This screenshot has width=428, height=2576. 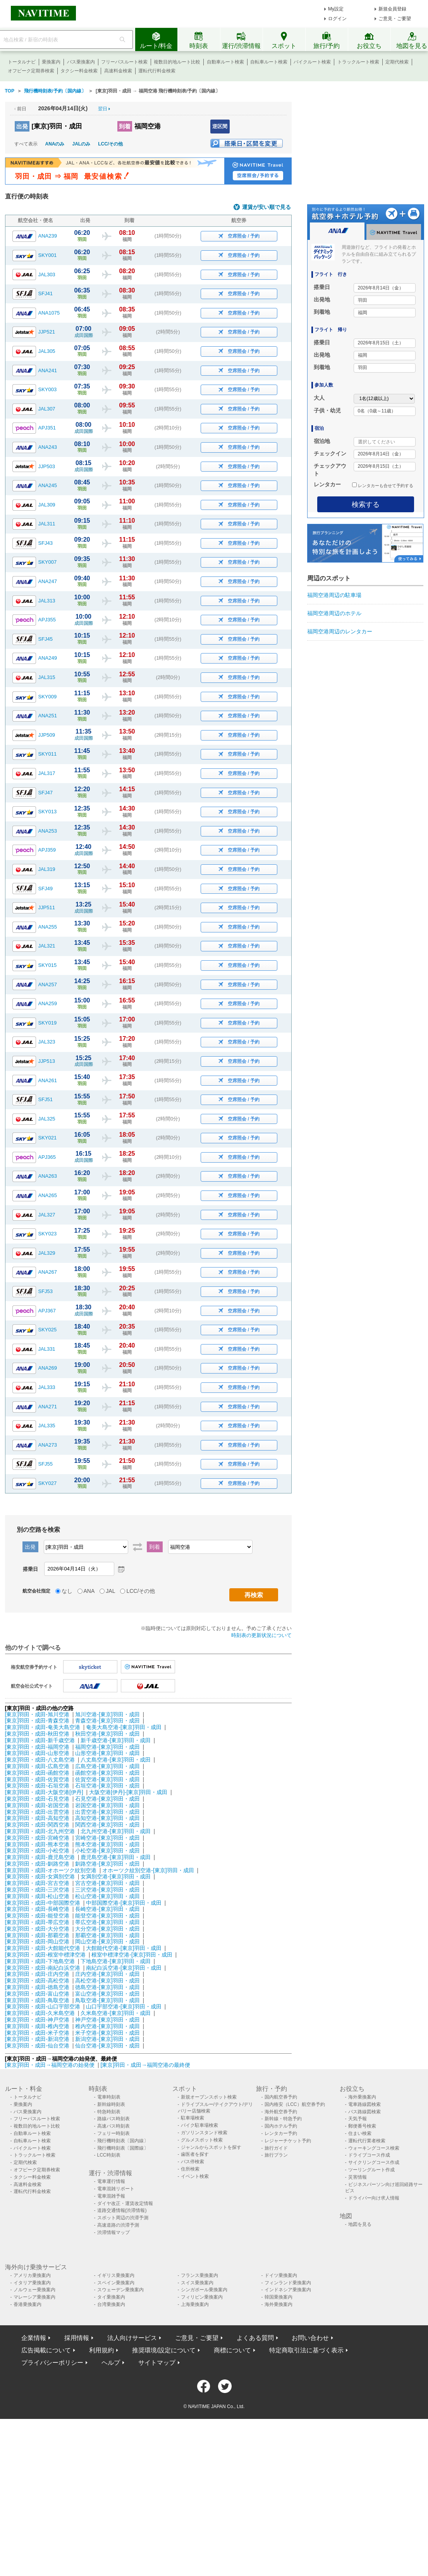 What do you see at coordinates (120, 2289) in the screenshot?
I see `スウェーデン乗換案内` at bounding box center [120, 2289].